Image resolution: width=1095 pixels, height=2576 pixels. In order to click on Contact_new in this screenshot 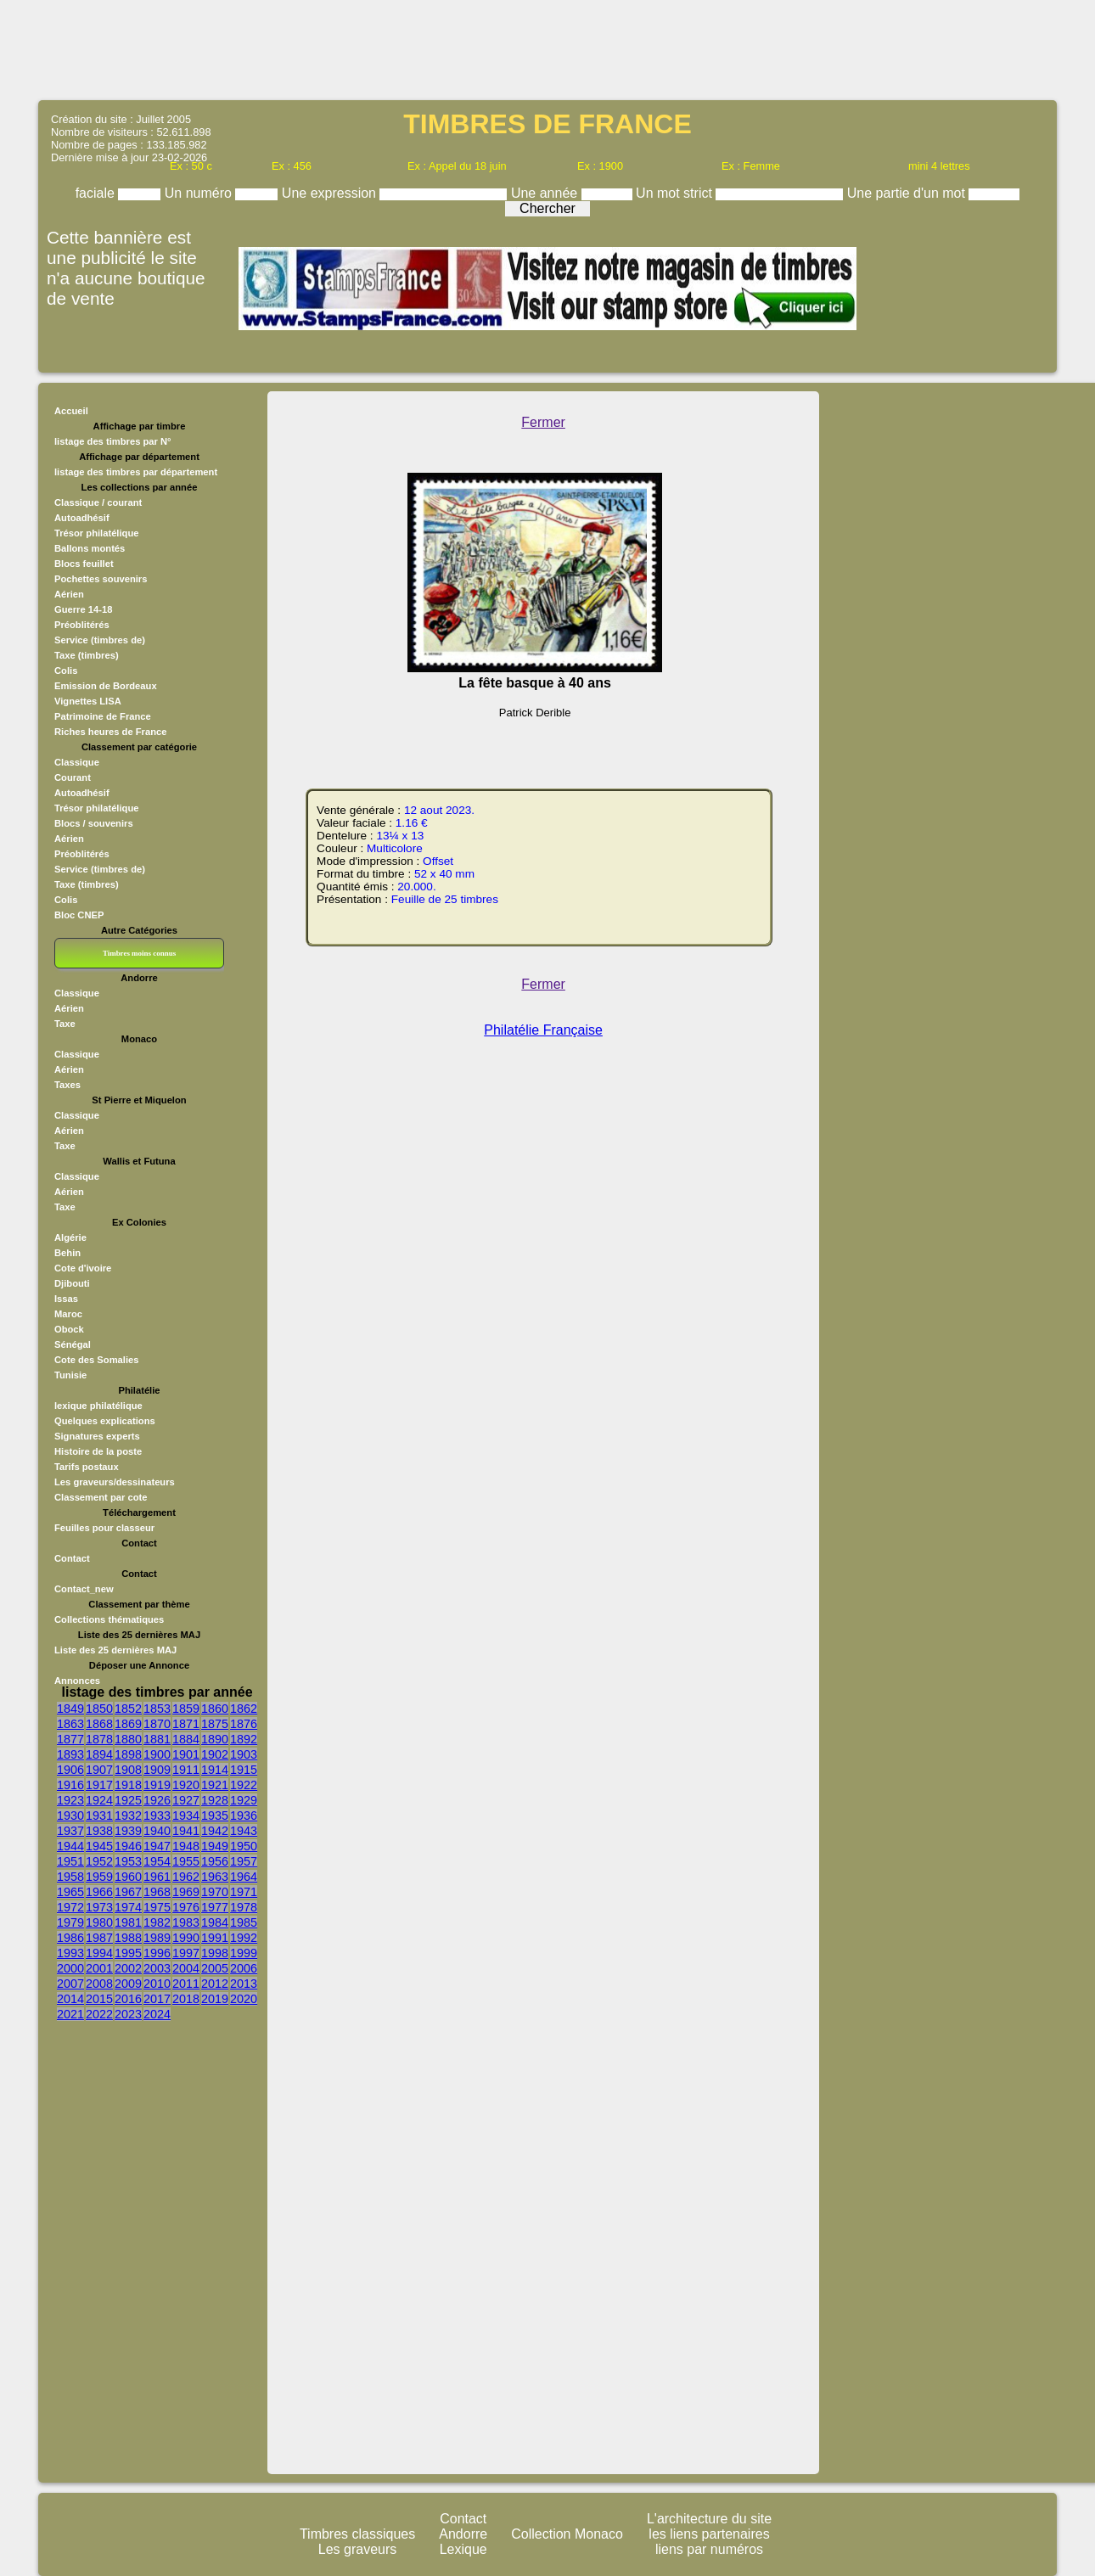, I will do `click(84, 1589)`.